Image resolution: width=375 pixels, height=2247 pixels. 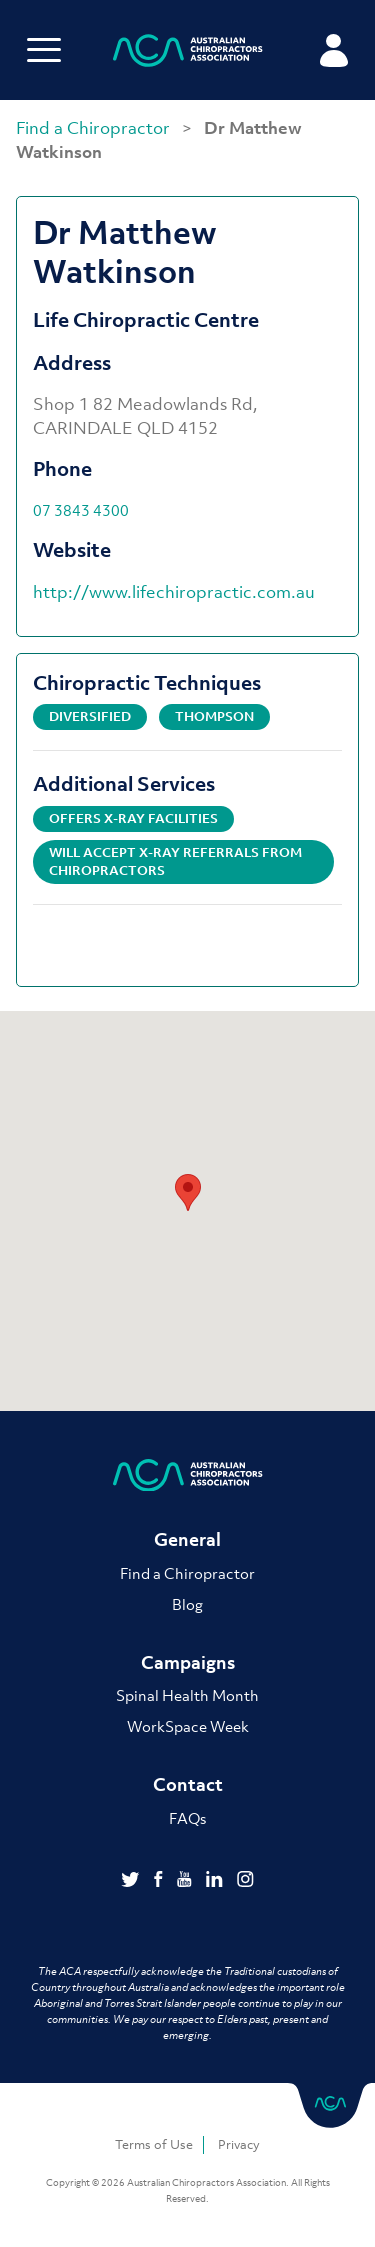 I want to click on Find a Chiropractor, so click(x=95, y=128).